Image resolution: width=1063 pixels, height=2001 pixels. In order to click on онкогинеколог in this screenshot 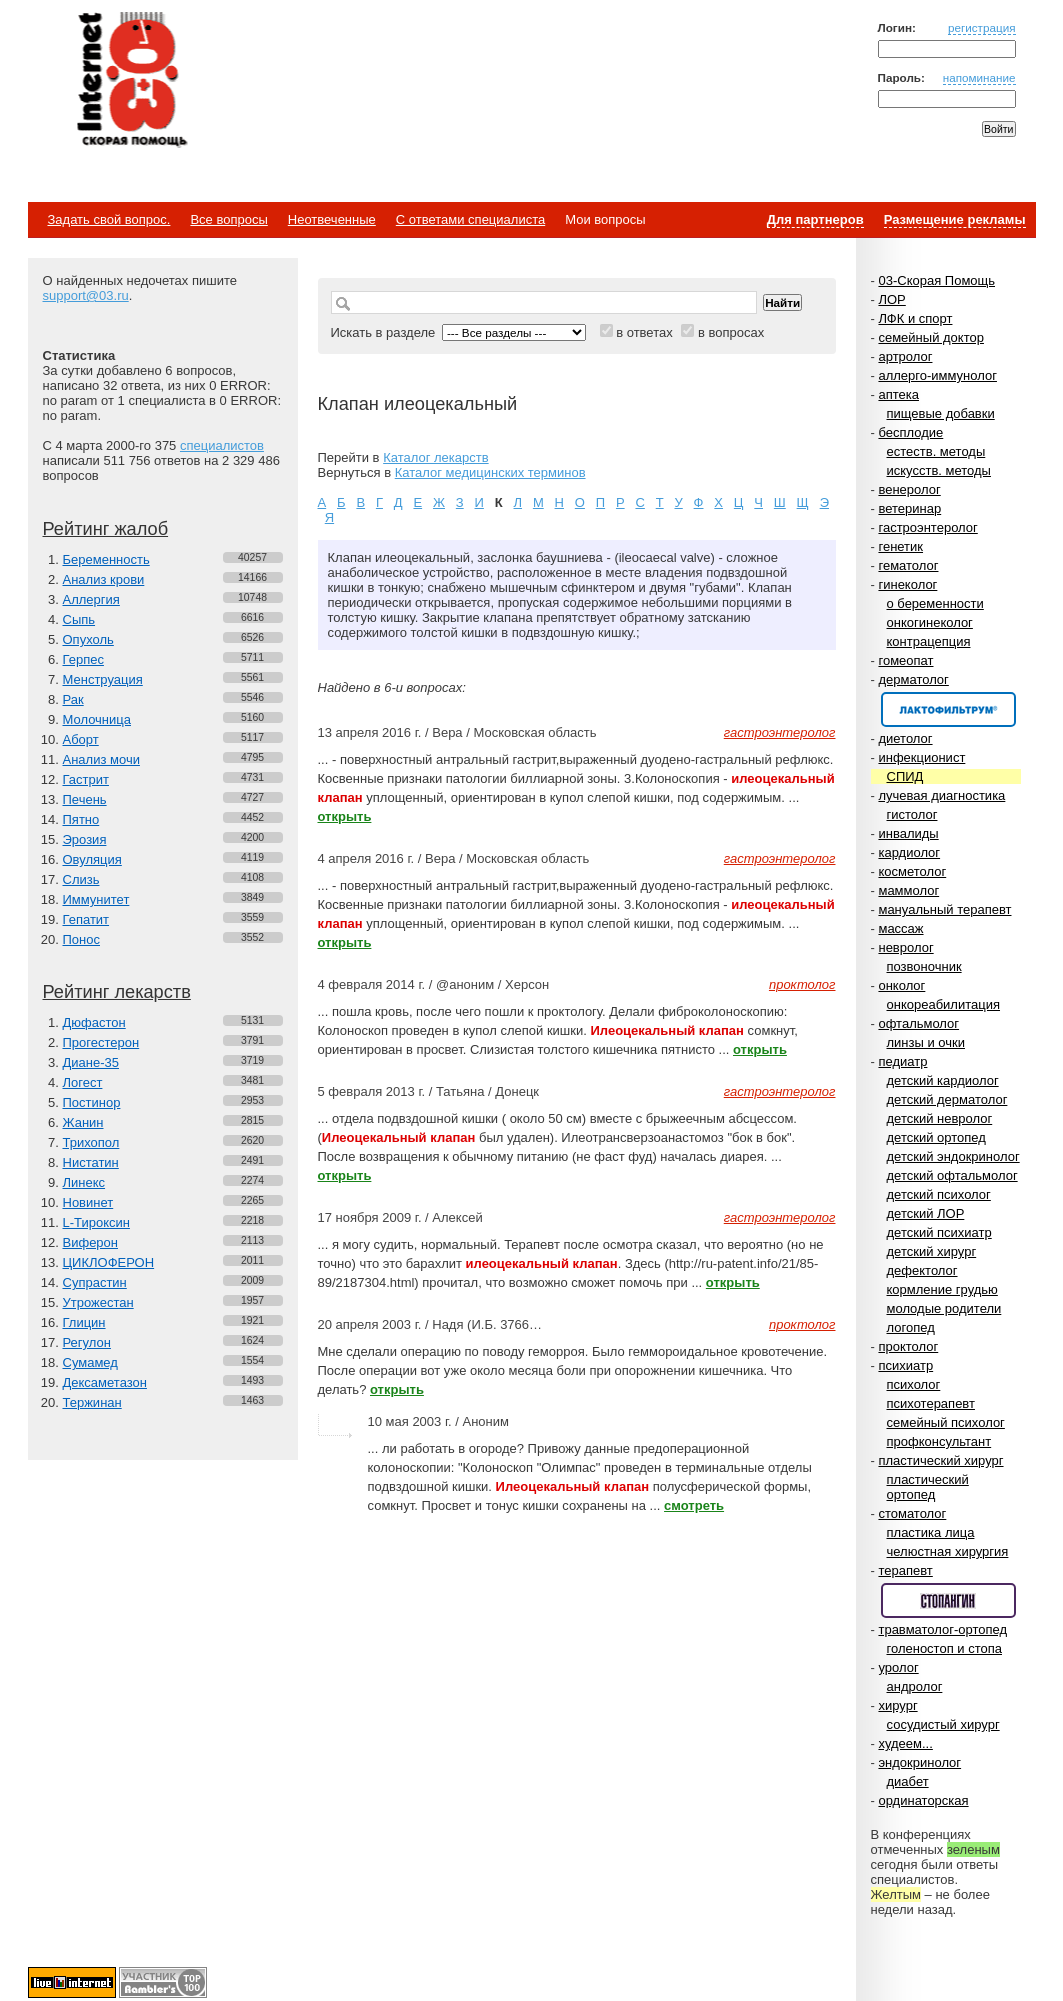, I will do `click(930, 622)`.